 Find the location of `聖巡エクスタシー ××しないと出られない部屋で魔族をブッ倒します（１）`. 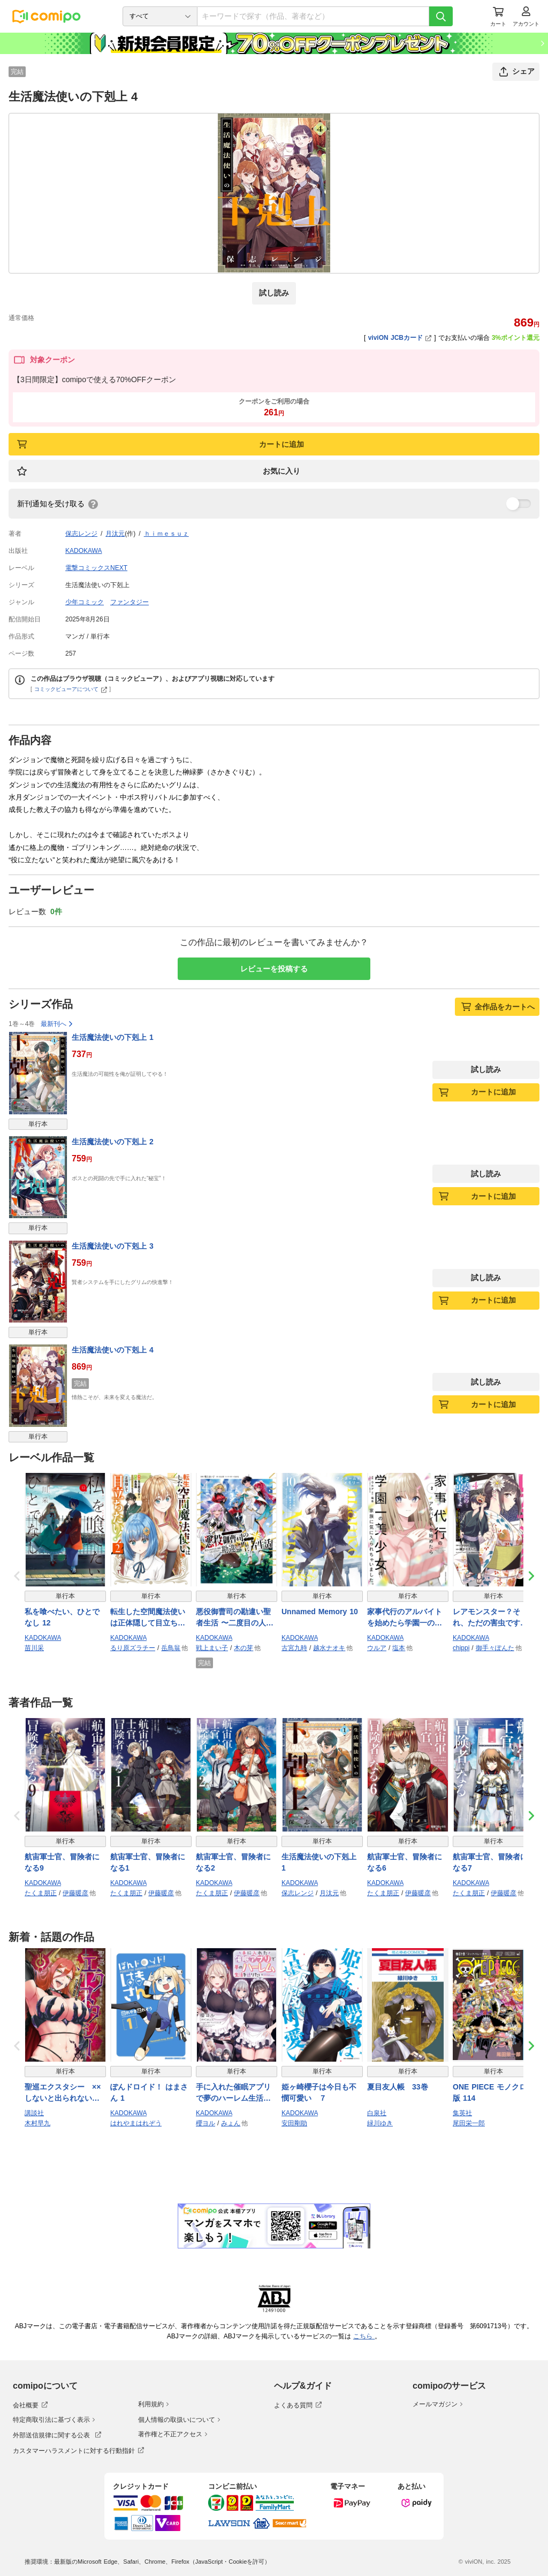

聖巡エクスタシー ××しないと出られない部屋で魔族をブッ倒します（１） is located at coordinates (63, 2093).